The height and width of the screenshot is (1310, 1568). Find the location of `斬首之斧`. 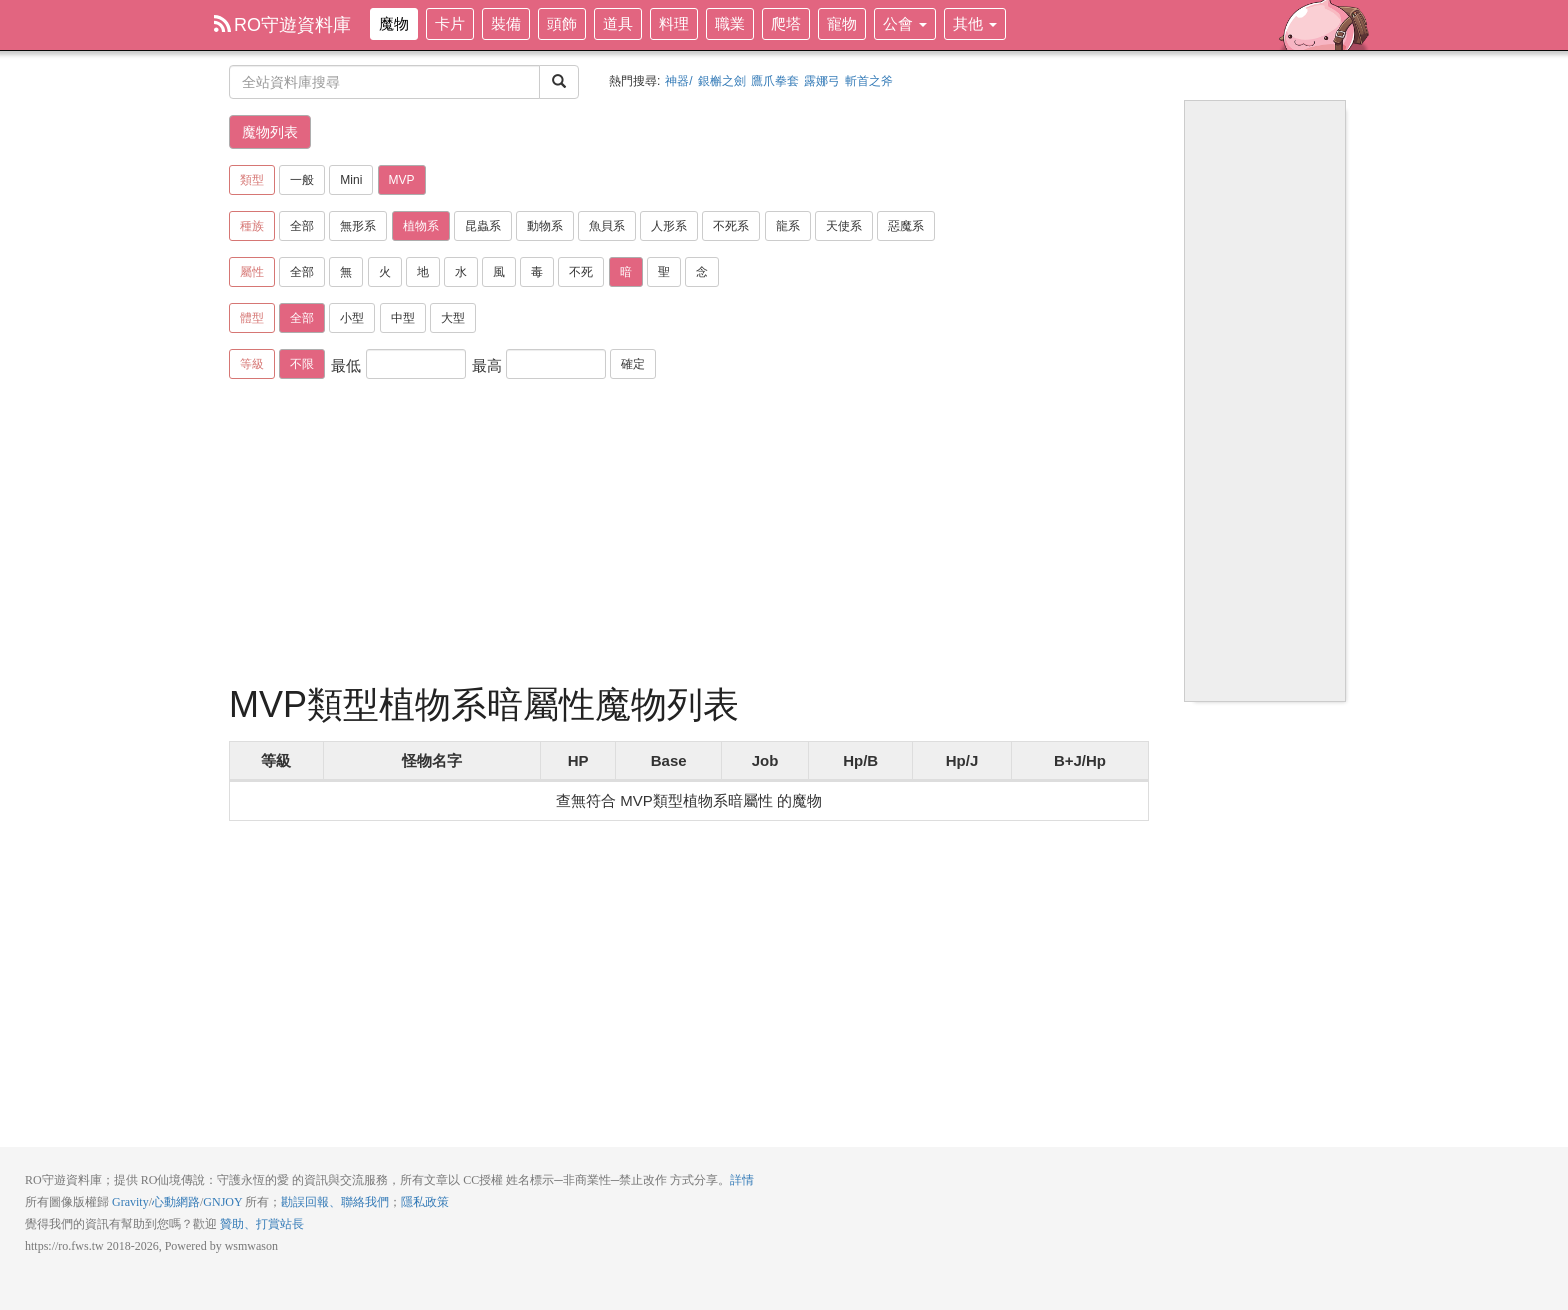

斬首之斧 is located at coordinates (869, 81).